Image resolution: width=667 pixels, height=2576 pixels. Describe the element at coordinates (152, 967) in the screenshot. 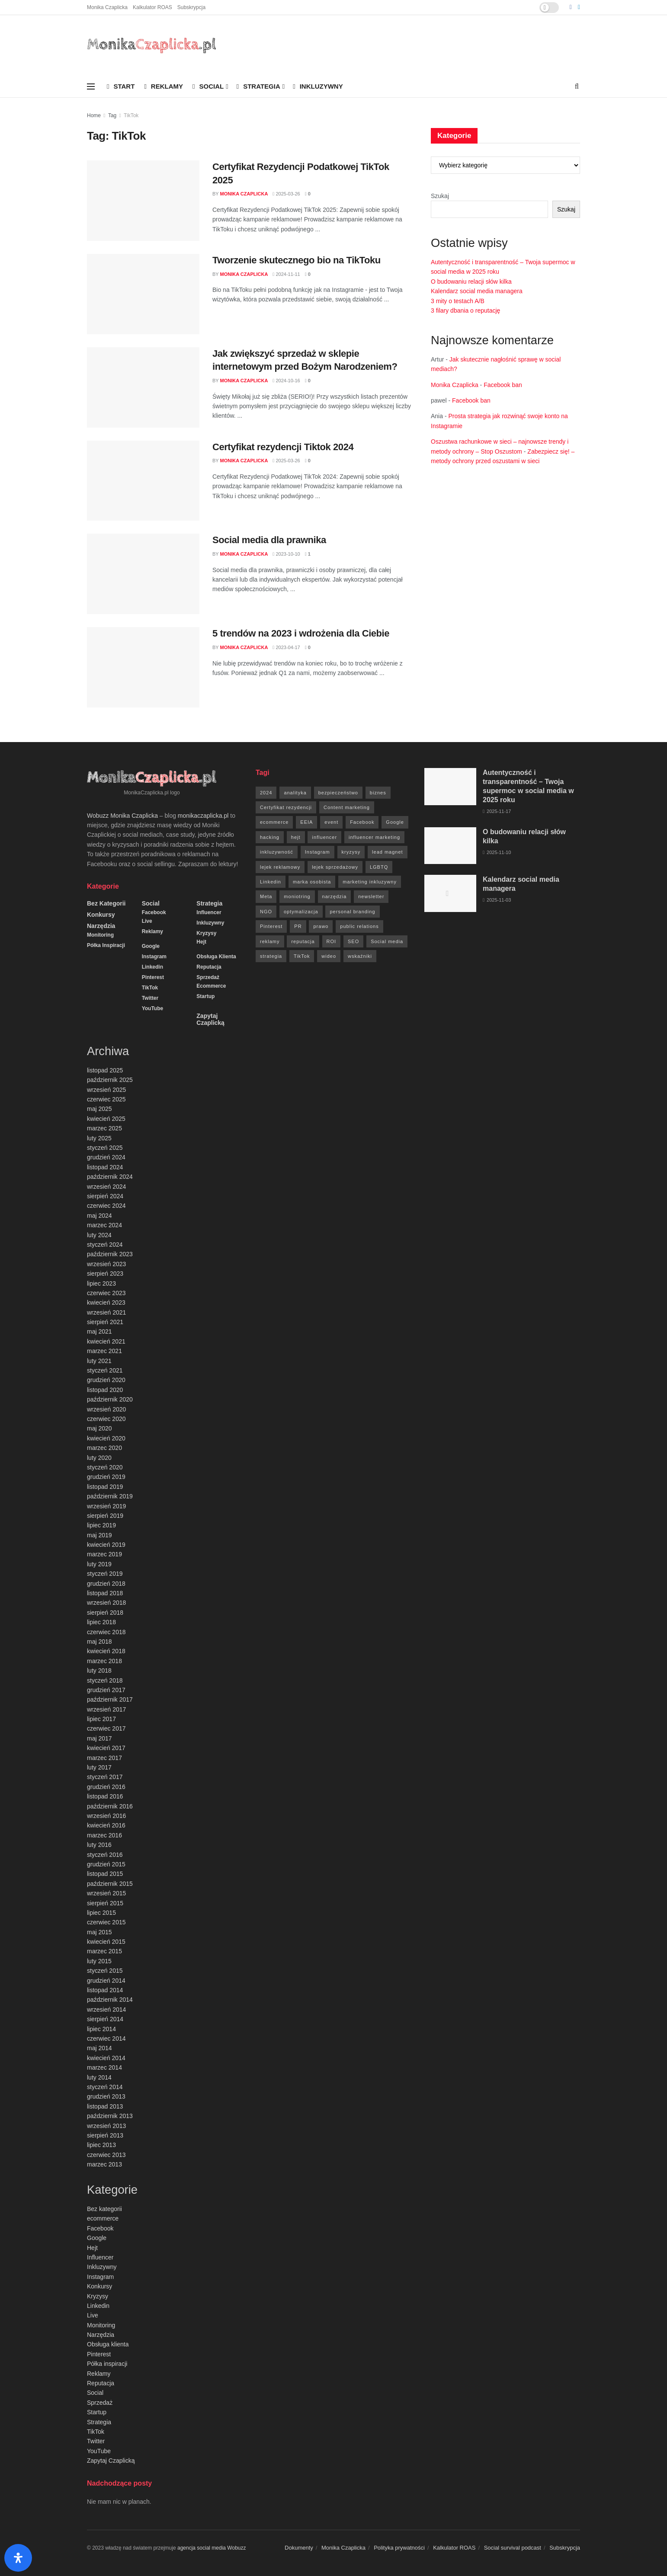

I see `Linkedin` at that location.